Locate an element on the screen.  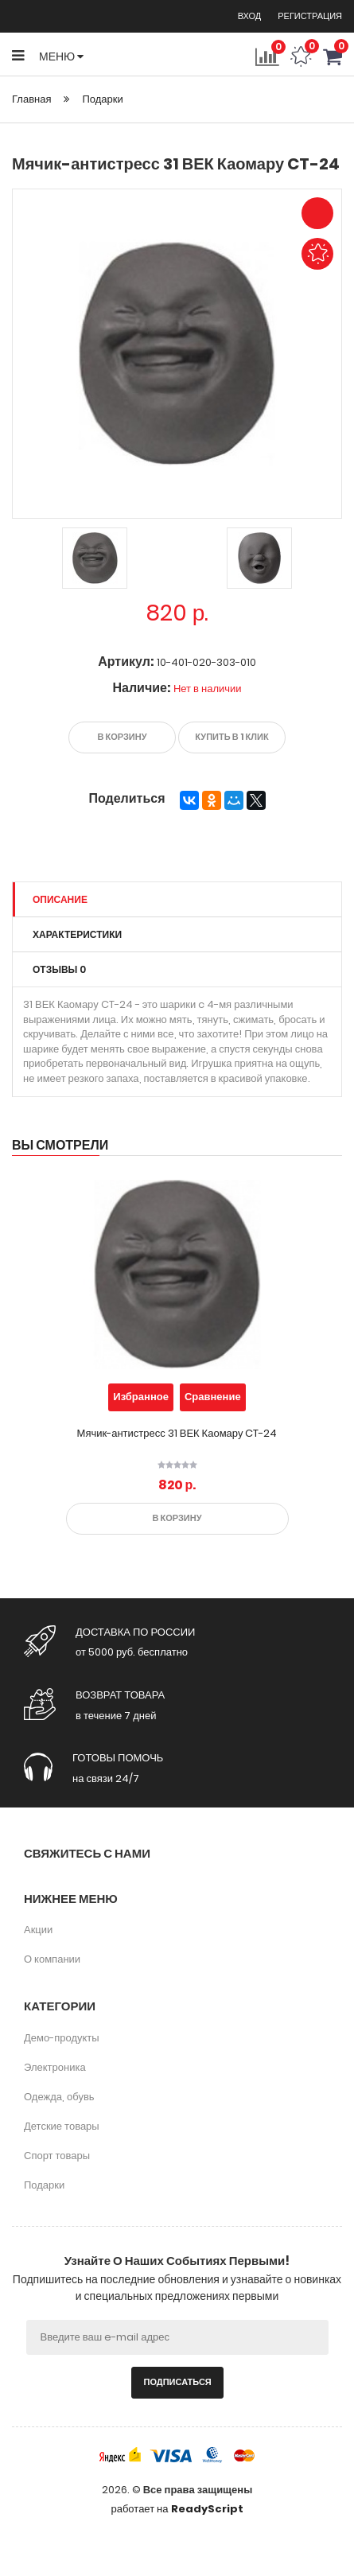
Отзывы is located at coordinates (59, 969).